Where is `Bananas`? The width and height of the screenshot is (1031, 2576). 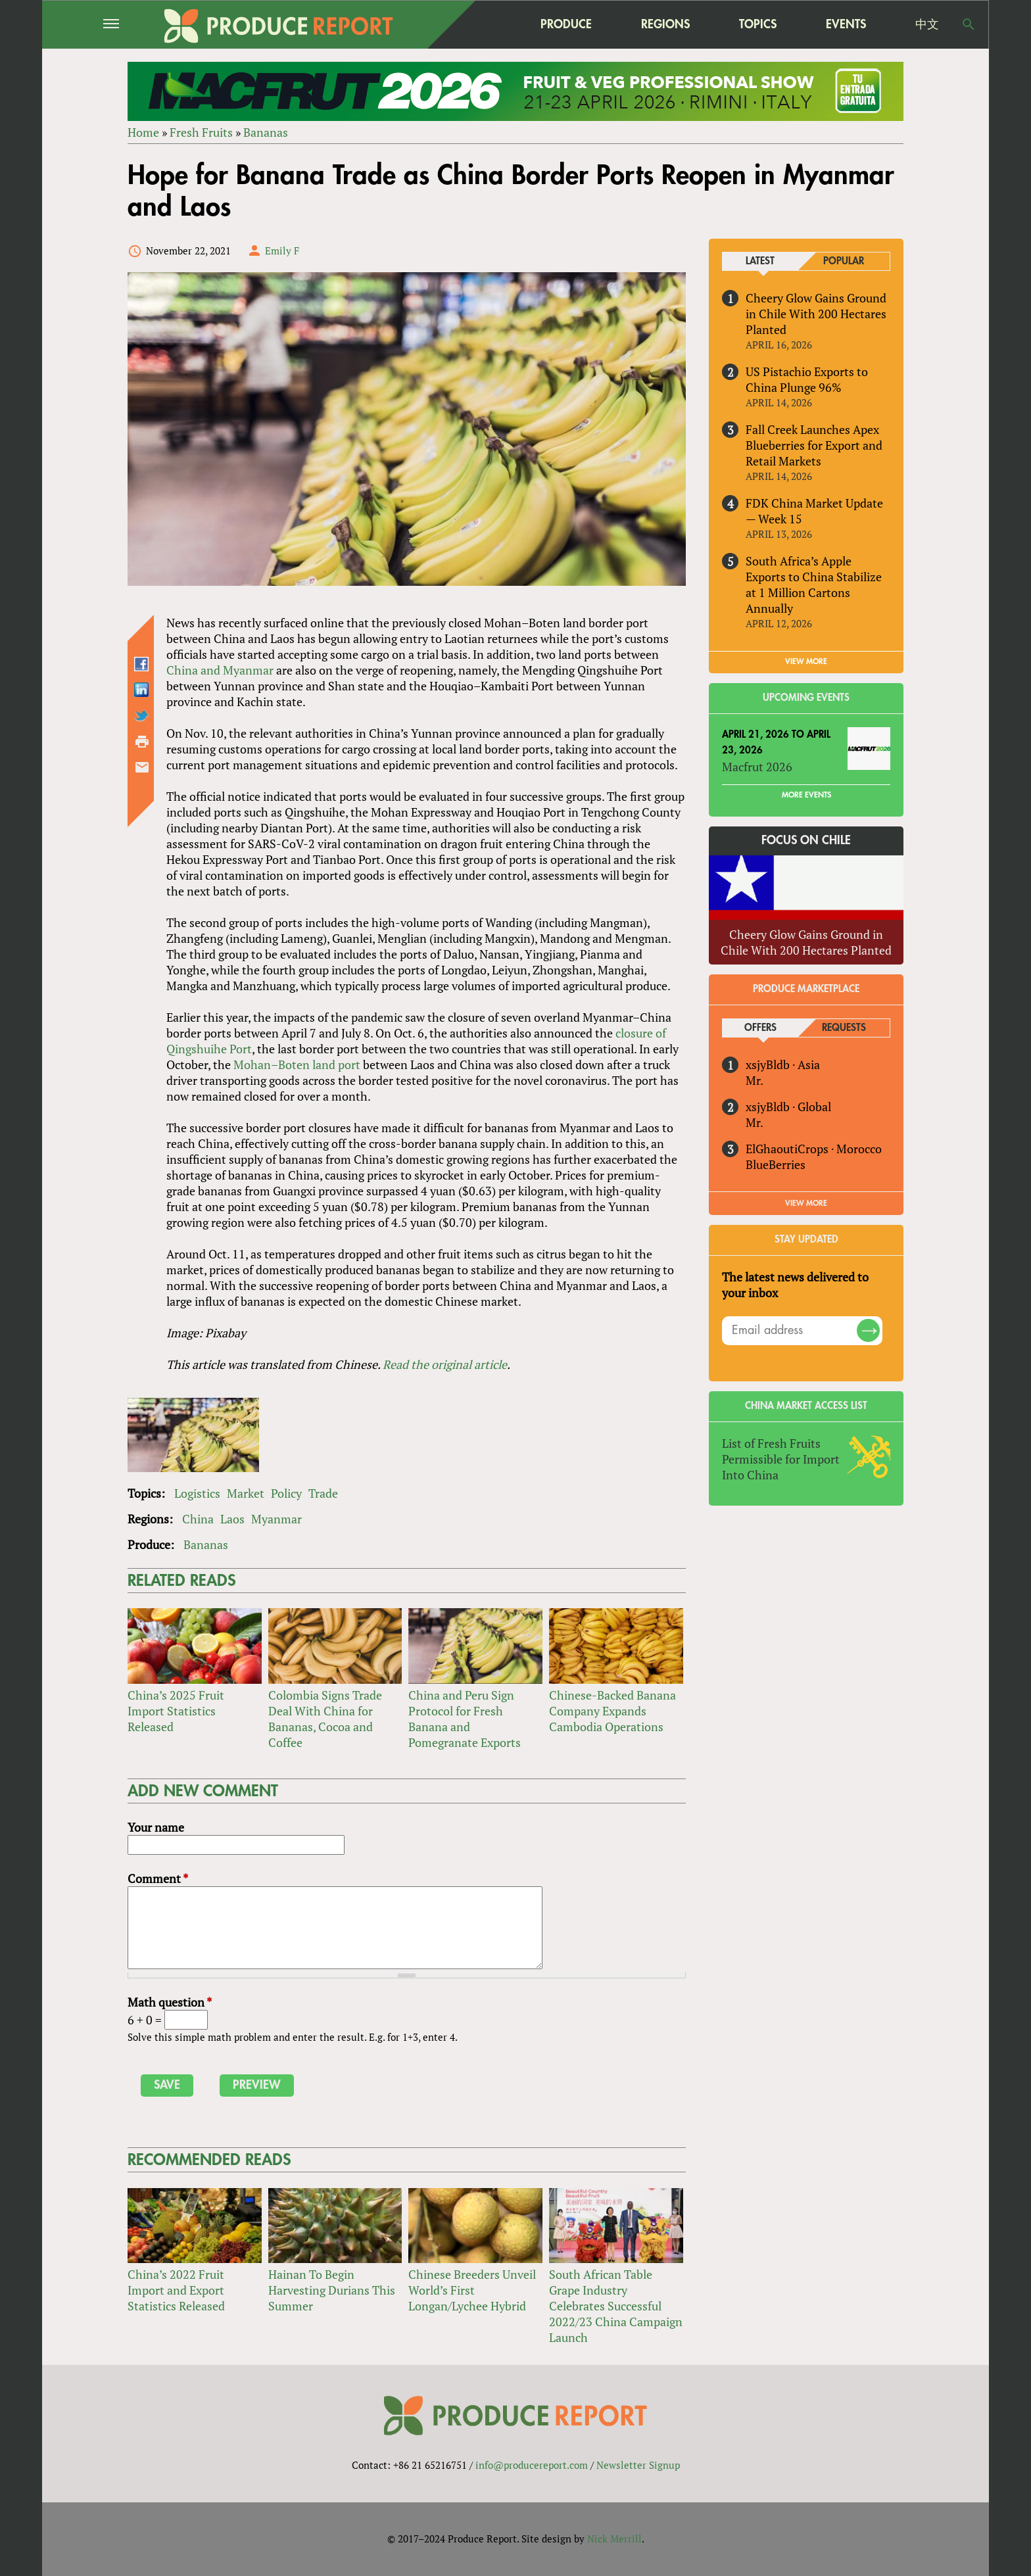
Bananas is located at coordinates (265, 132).